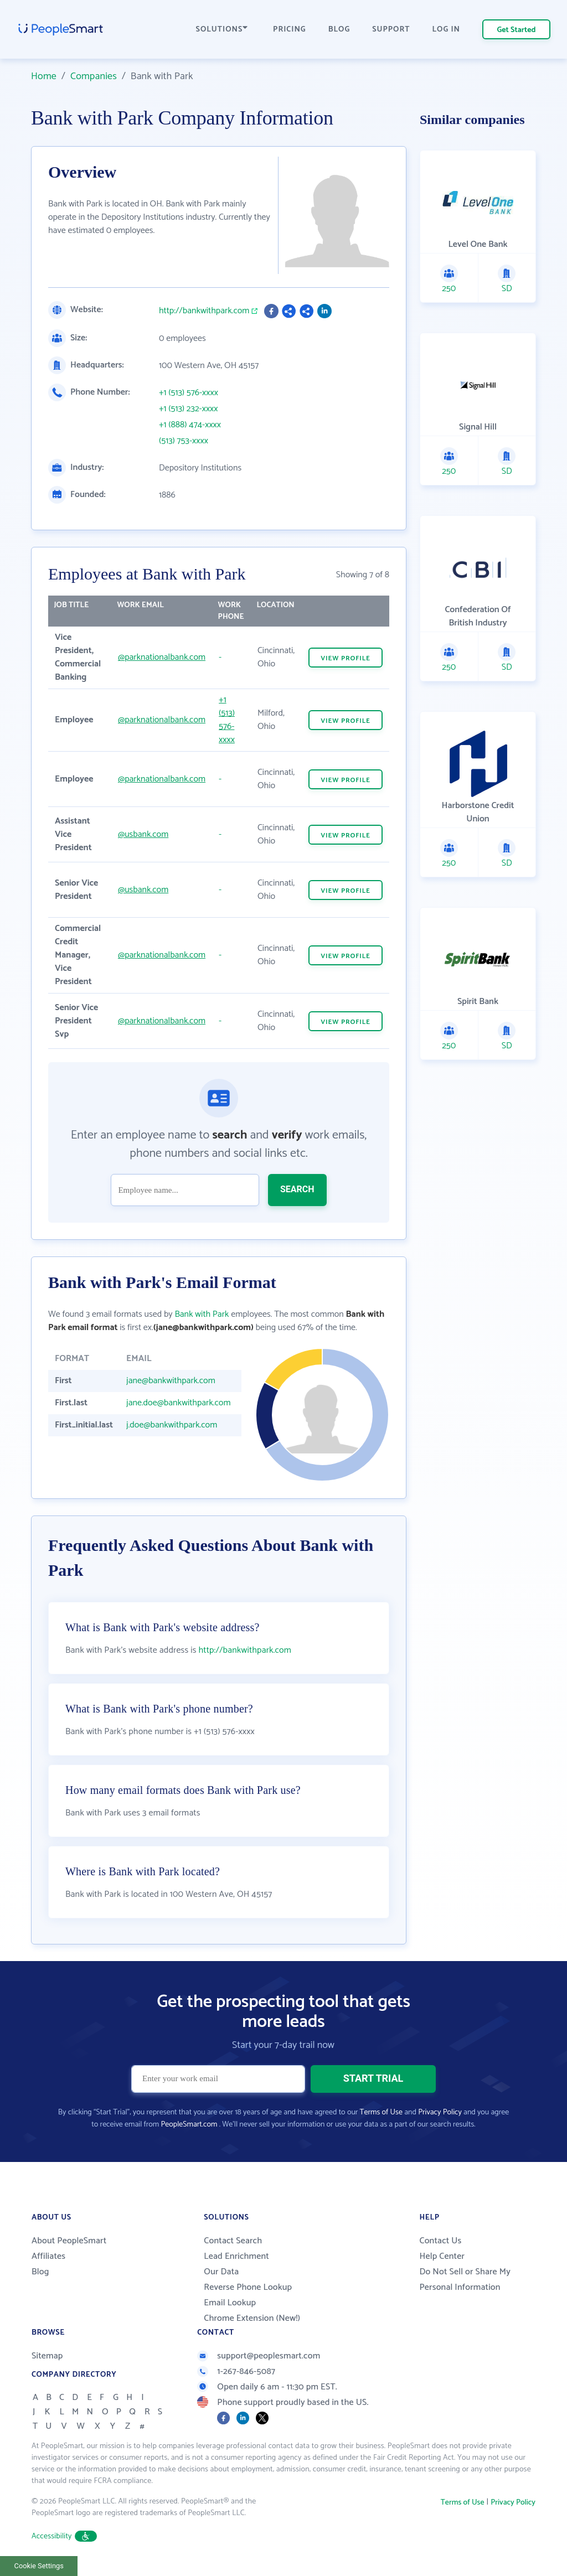 This screenshot has width=567, height=2576. What do you see at coordinates (190, 425) in the screenshot?
I see `+1 (888) 474-xxxx` at bounding box center [190, 425].